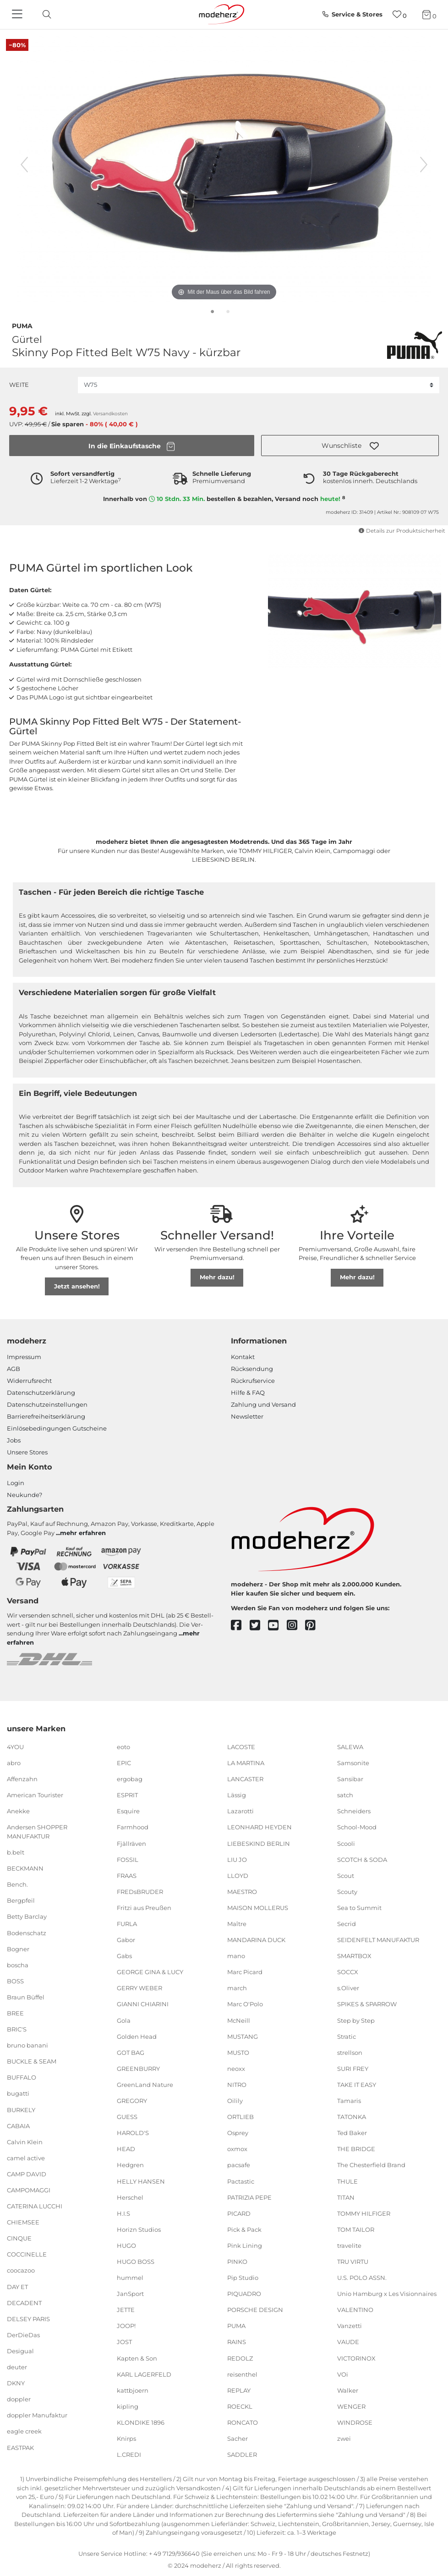 The height and width of the screenshot is (2576, 448). I want to click on [nächstes Bild], so click(423, 164).